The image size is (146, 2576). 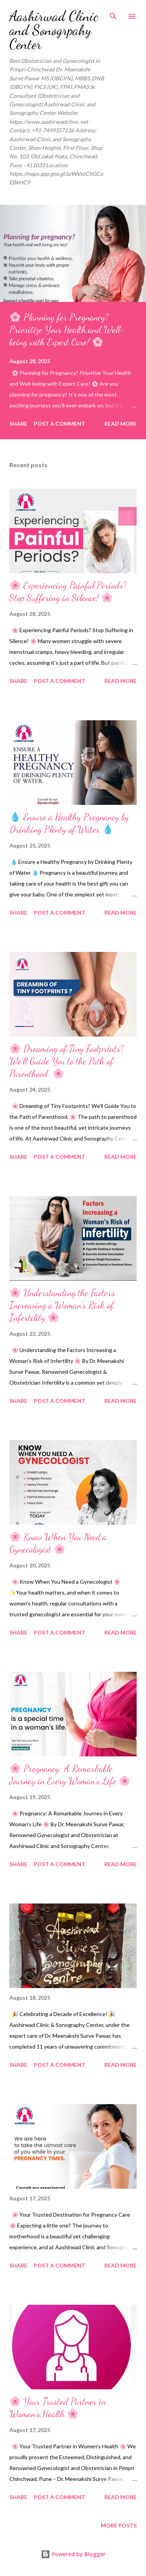 What do you see at coordinates (119, 2525) in the screenshot?
I see `More posts` at bounding box center [119, 2525].